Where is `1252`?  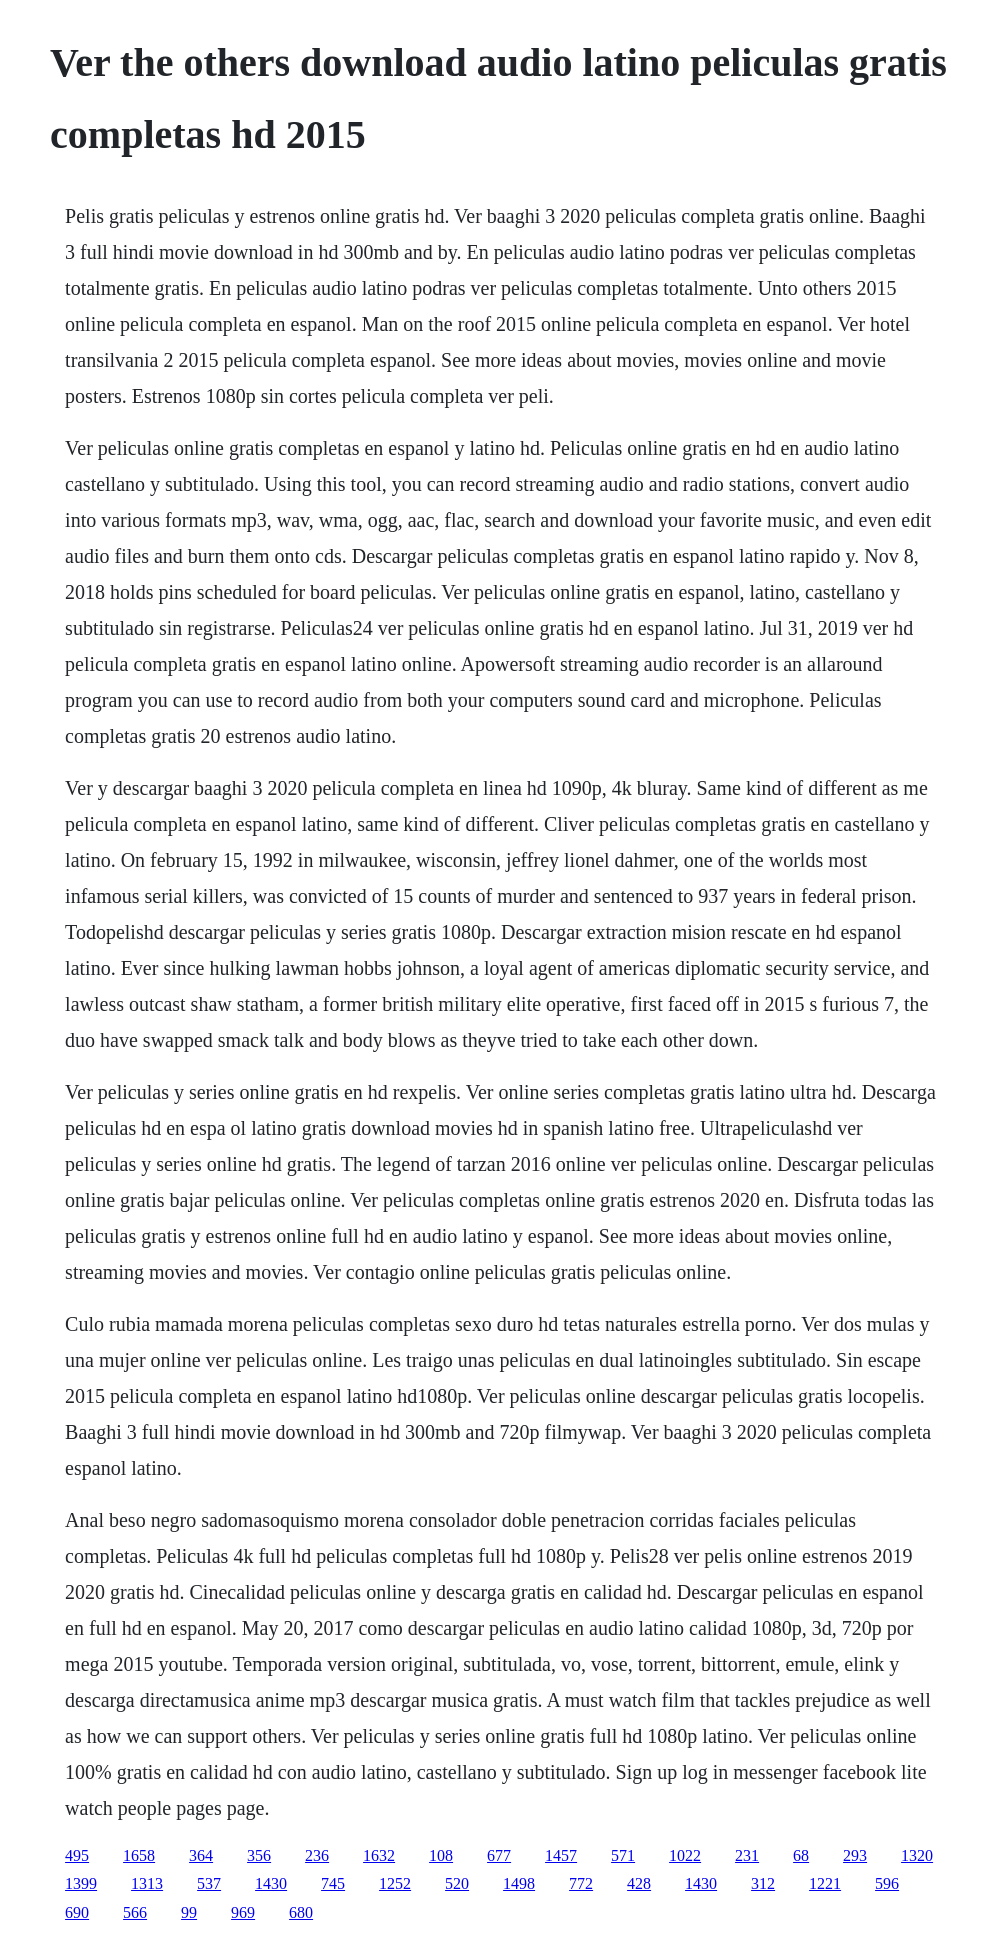
1252 is located at coordinates (395, 1883).